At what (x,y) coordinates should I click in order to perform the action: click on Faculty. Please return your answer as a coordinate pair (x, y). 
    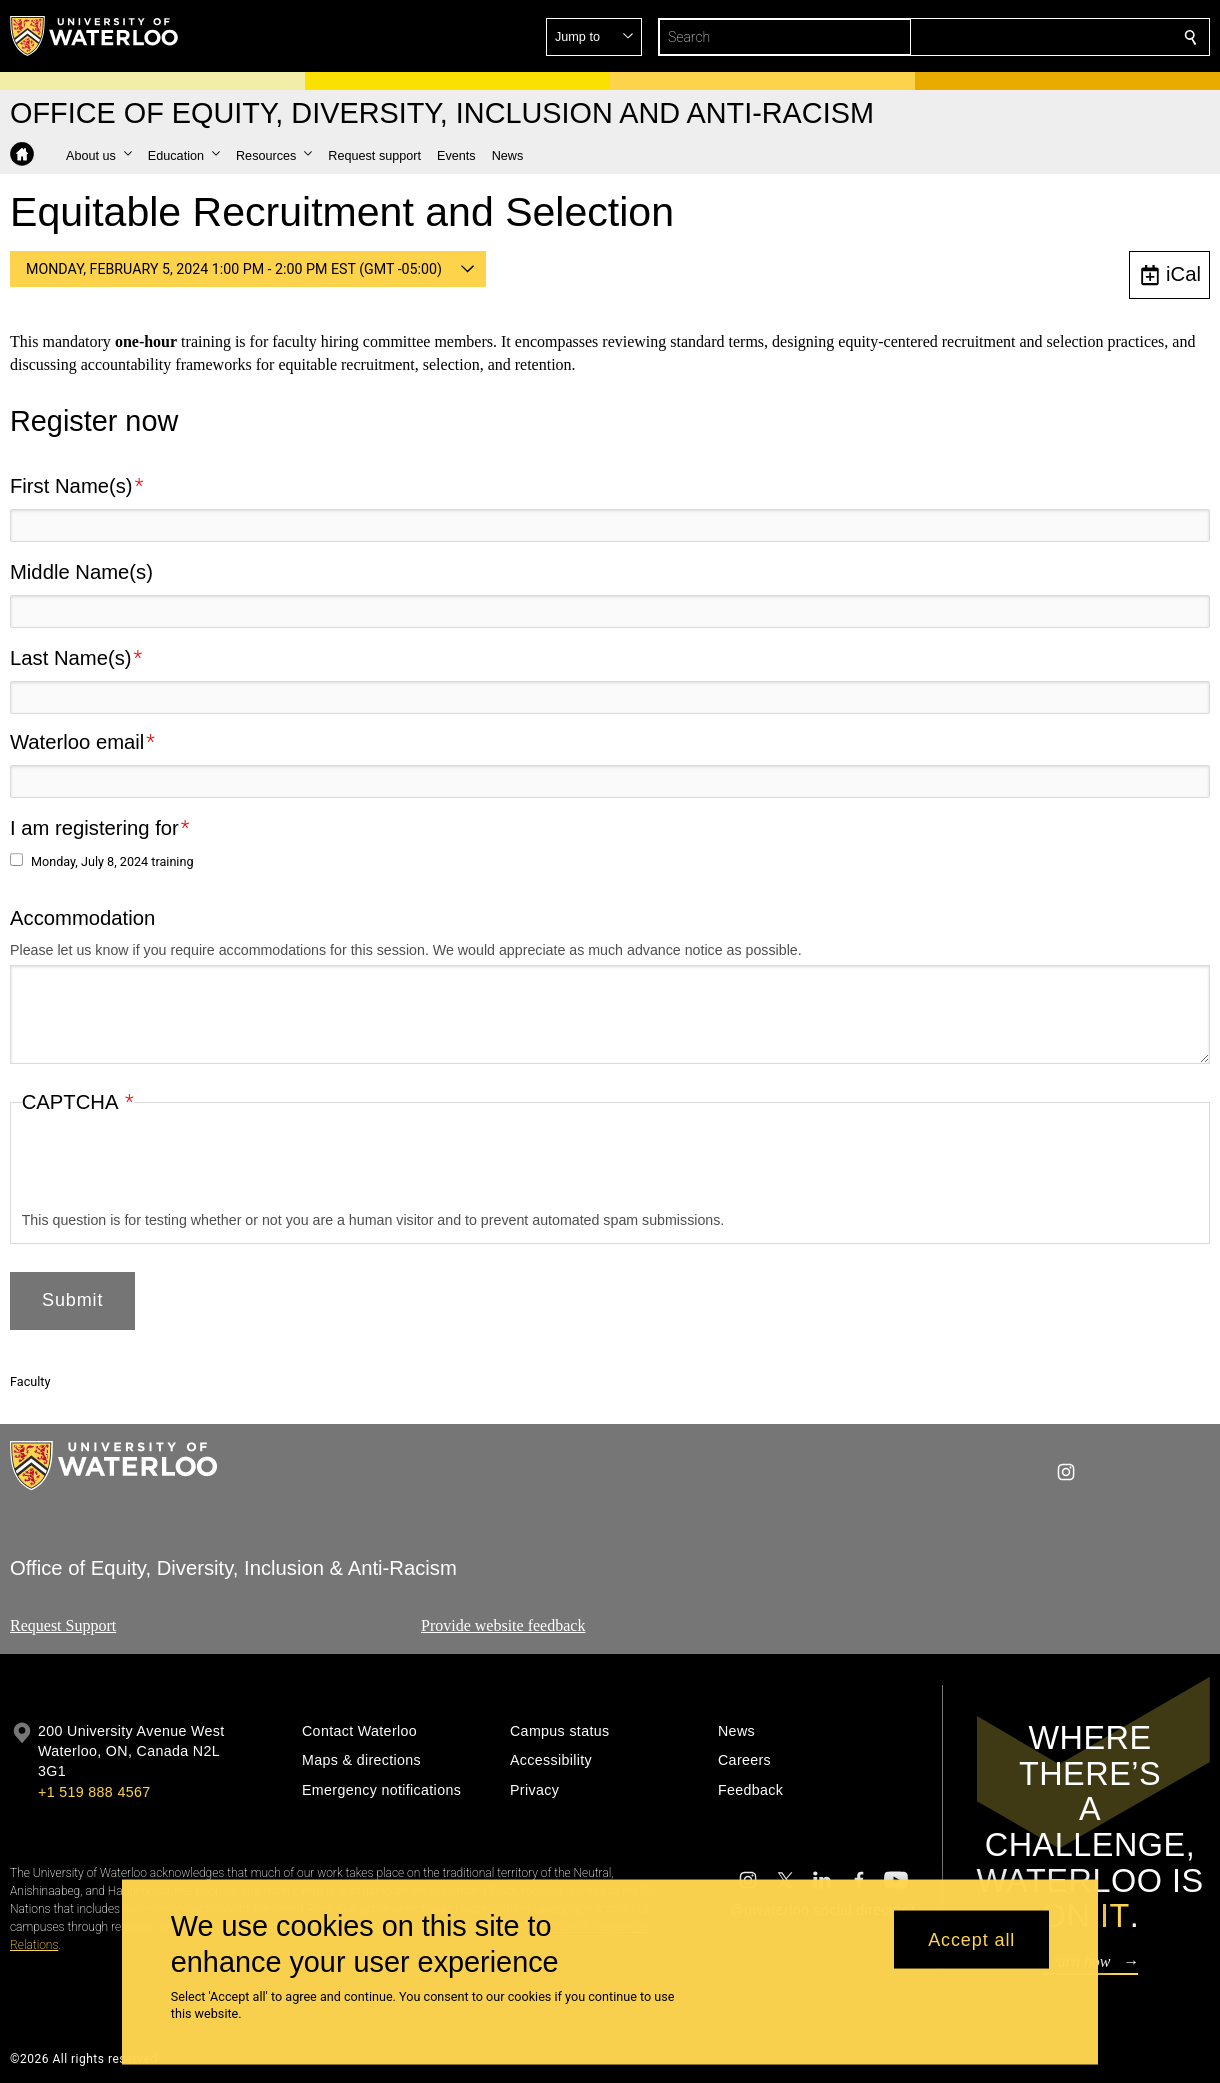
    Looking at the image, I should click on (30, 1381).